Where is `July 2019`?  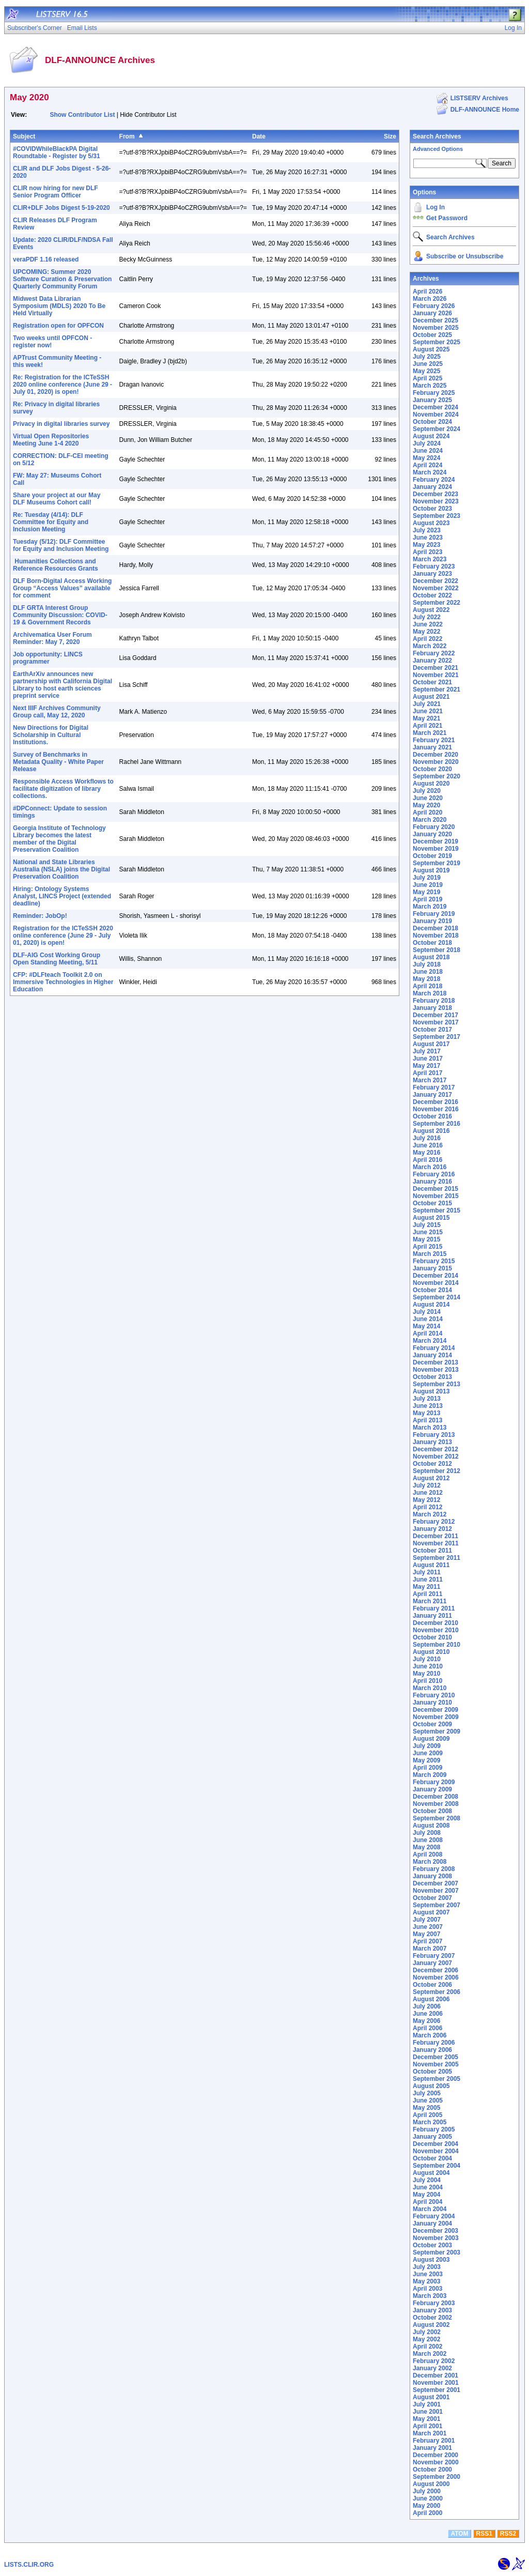 July 2019 is located at coordinates (427, 877).